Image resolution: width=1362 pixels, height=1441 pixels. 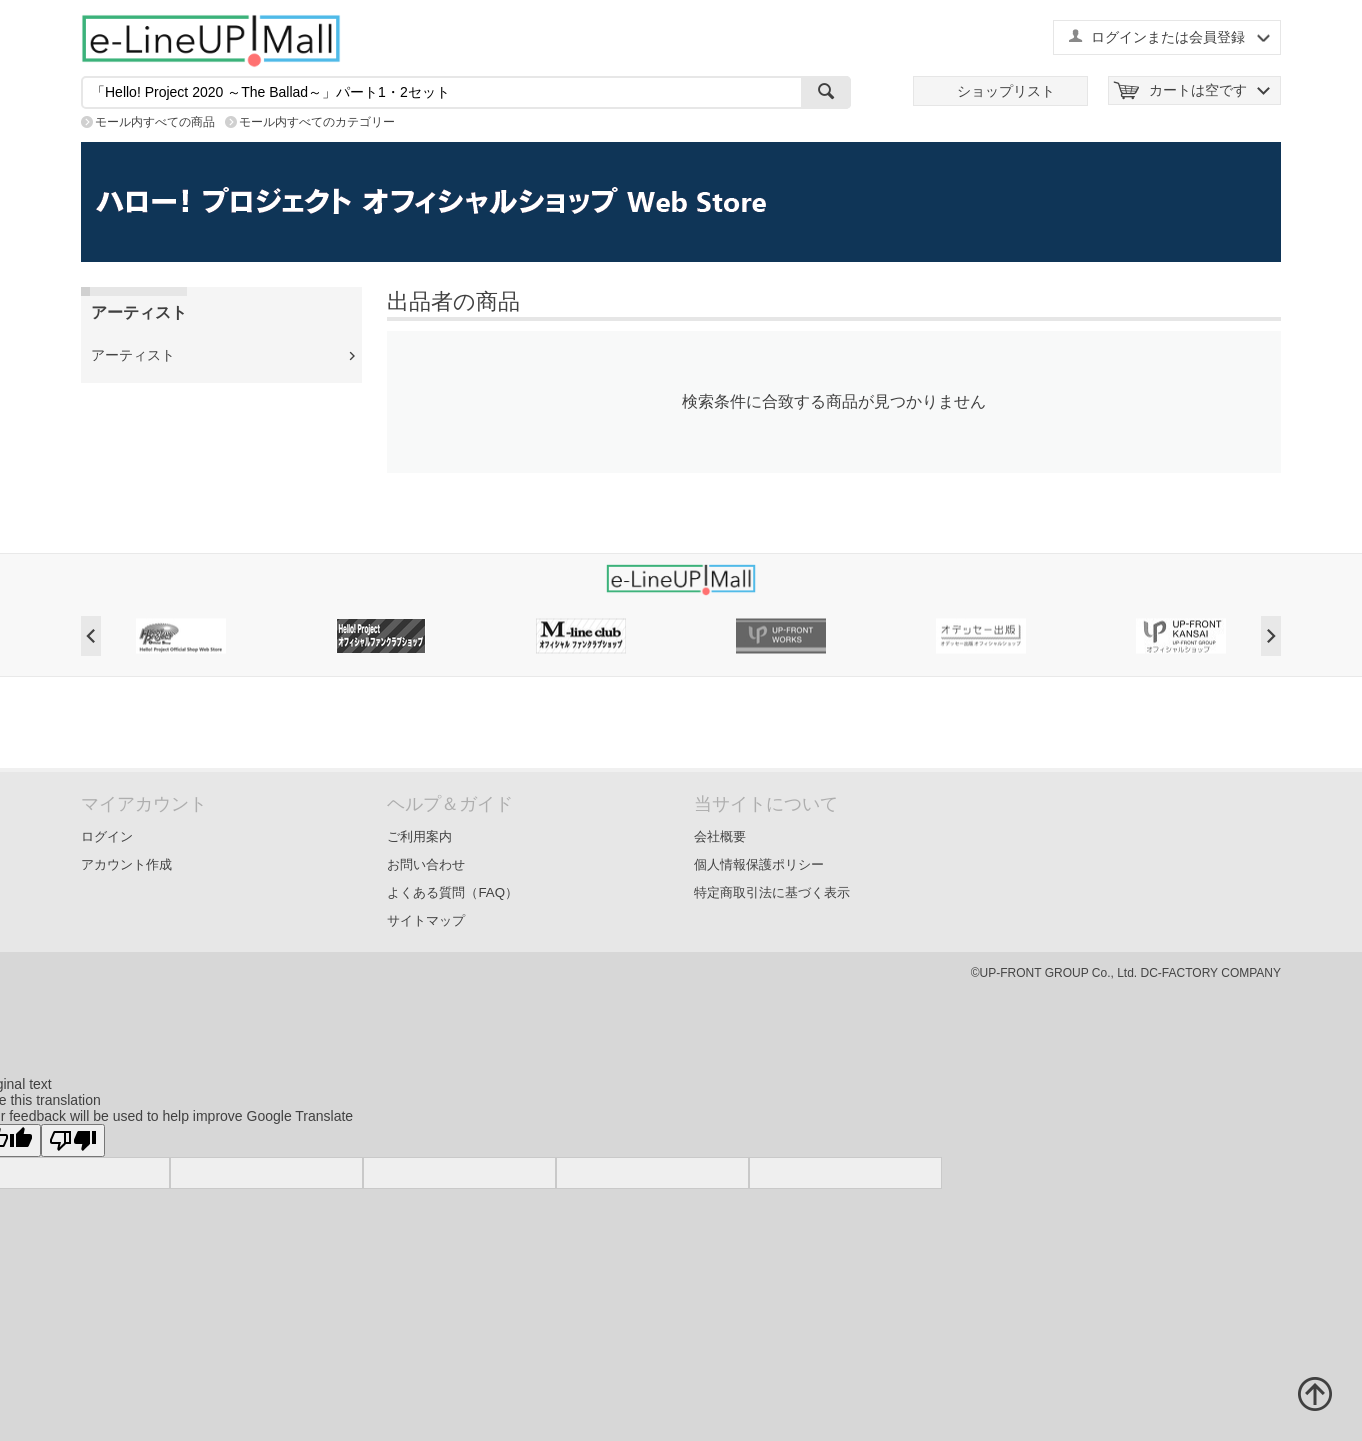 What do you see at coordinates (426, 864) in the screenshot?
I see `お問い合わせ` at bounding box center [426, 864].